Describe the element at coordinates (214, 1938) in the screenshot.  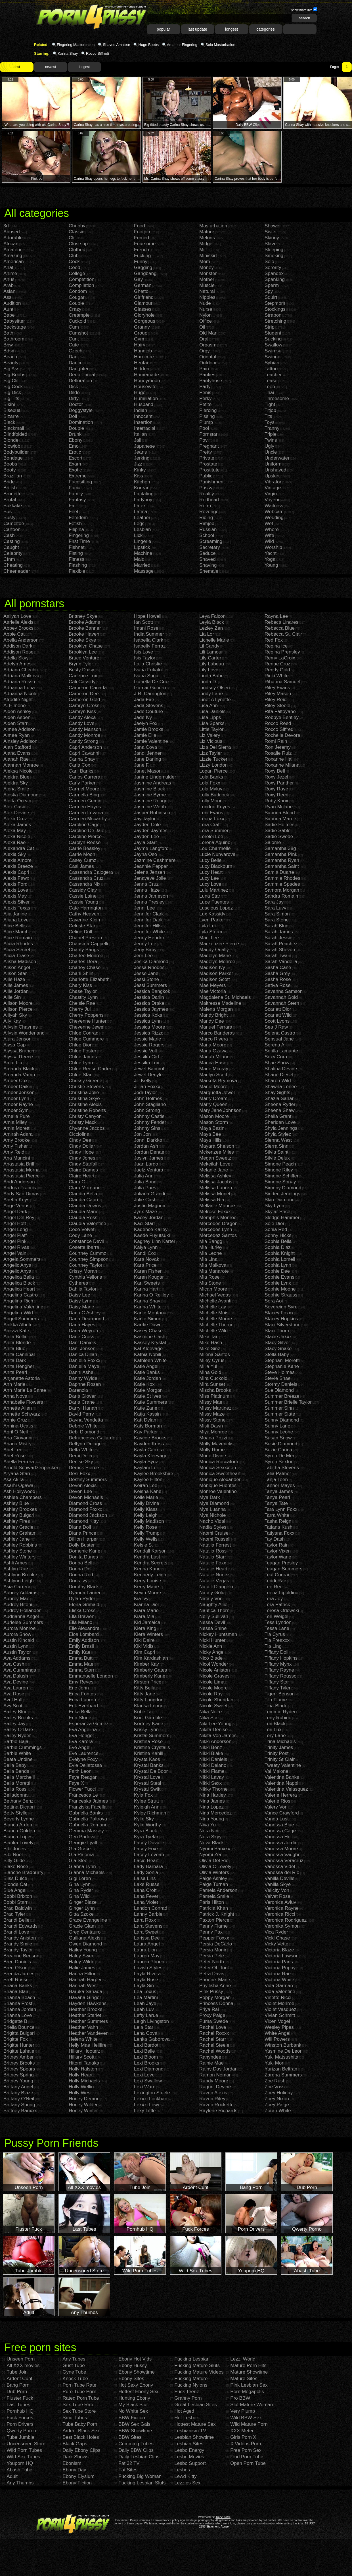
I see `Pepper Foxxx` at that location.